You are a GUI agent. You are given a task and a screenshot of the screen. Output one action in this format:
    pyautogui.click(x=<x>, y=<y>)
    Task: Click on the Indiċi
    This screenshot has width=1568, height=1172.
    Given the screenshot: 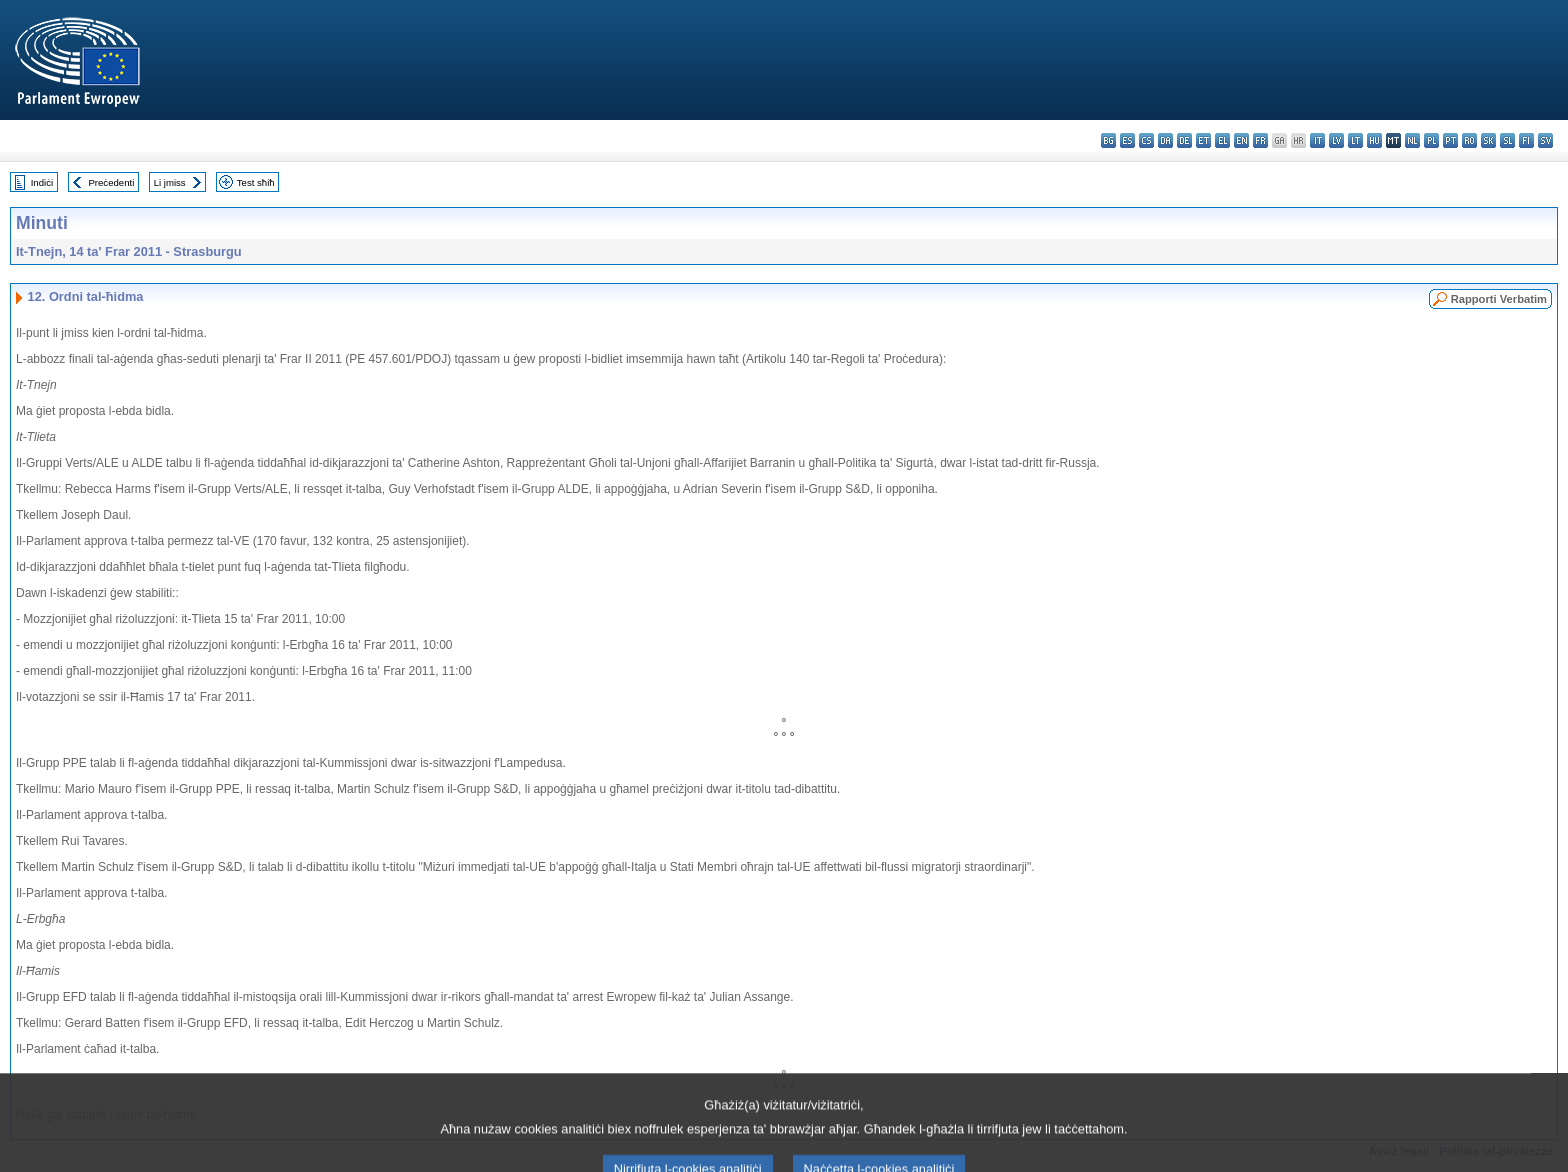 What is the action you would take?
    pyautogui.click(x=42, y=182)
    